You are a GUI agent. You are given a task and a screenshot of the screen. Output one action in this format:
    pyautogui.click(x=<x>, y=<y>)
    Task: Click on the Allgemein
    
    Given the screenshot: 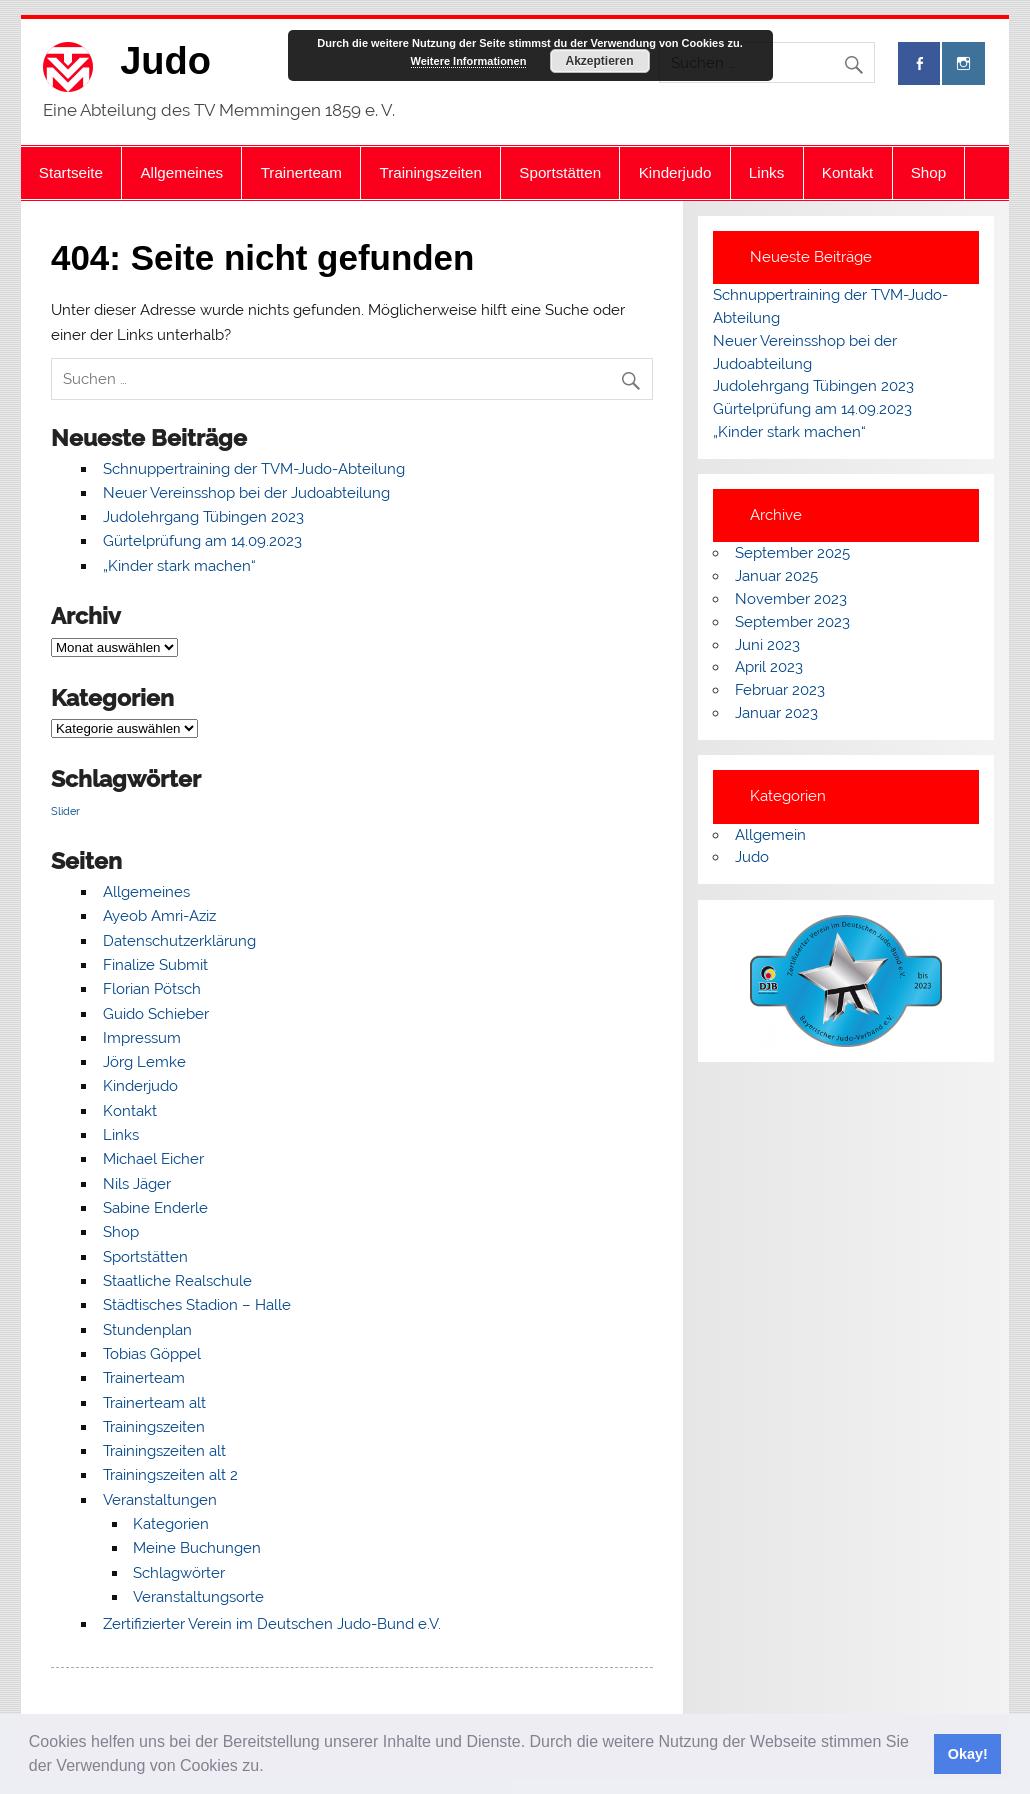 What is the action you would take?
    pyautogui.click(x=770, y=835)
    